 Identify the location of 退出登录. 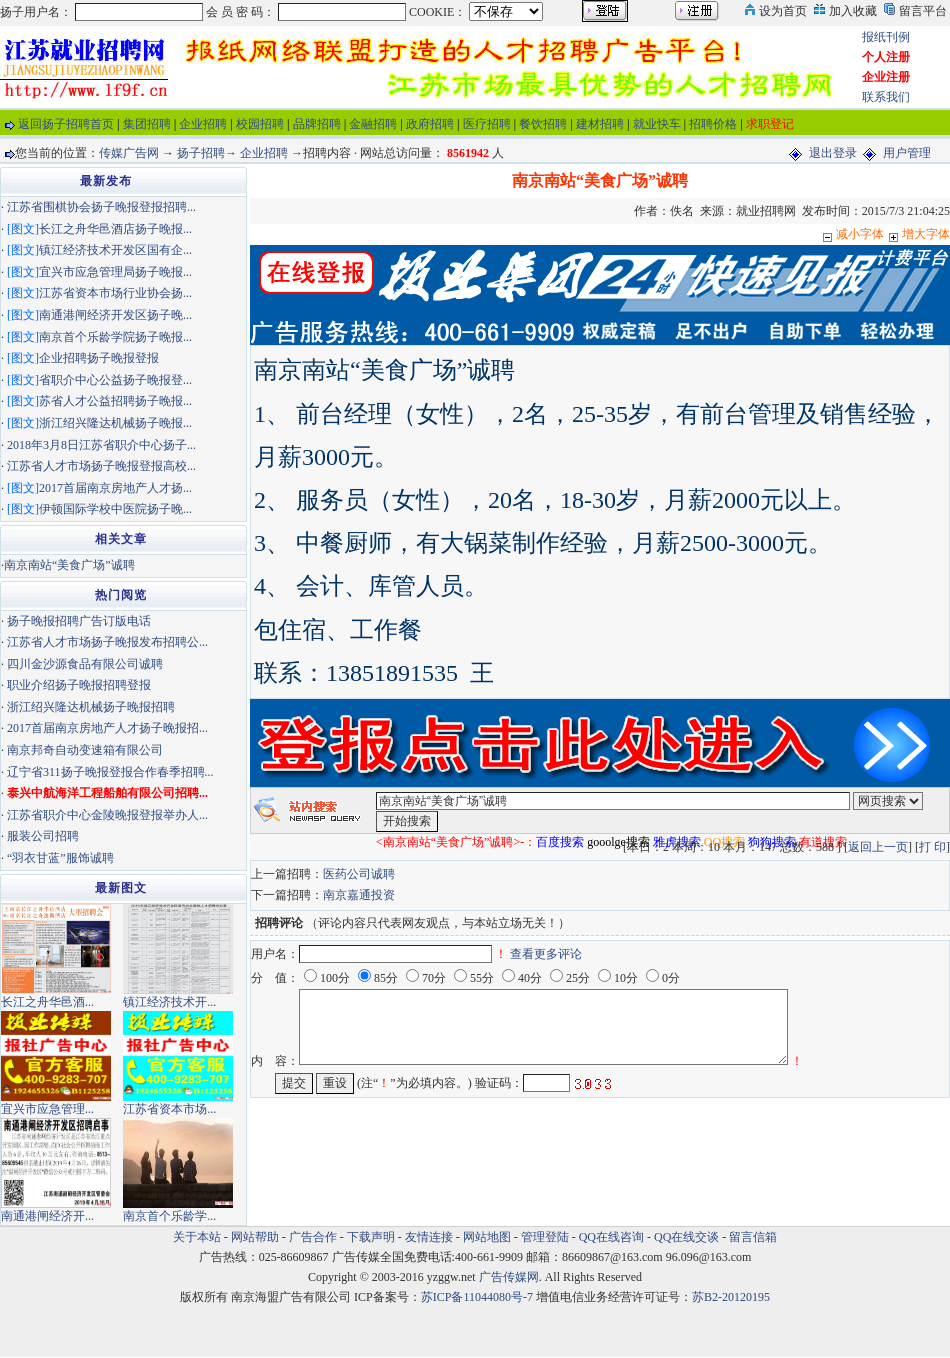
(833, 153).